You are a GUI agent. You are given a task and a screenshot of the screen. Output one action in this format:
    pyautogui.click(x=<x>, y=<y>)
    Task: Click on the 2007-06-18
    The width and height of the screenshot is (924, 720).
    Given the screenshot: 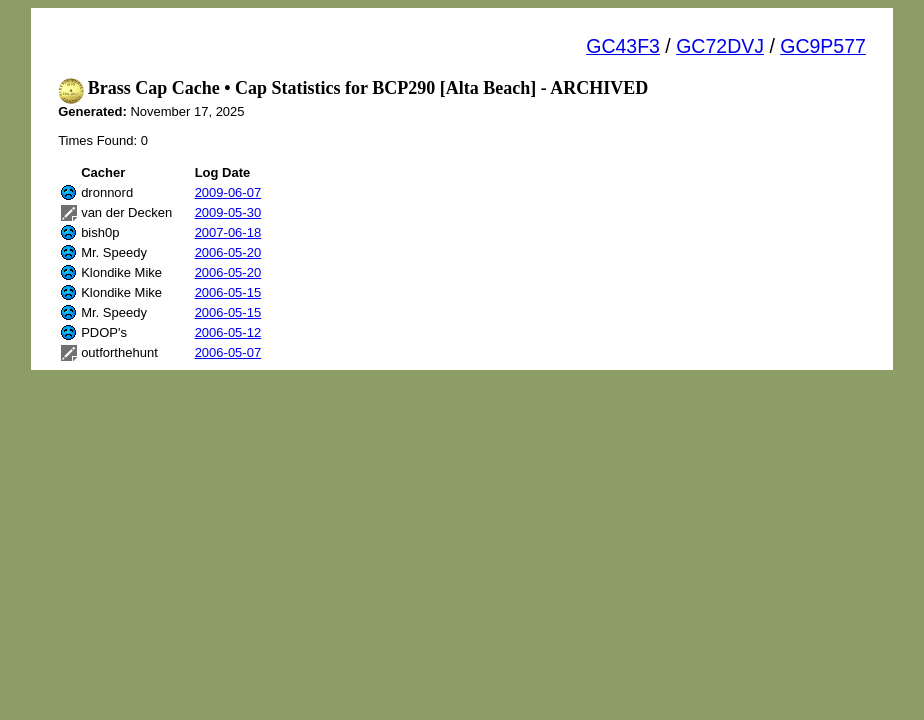 What is the action you would take?
    pyautogui.click(x=228, y=232)
    